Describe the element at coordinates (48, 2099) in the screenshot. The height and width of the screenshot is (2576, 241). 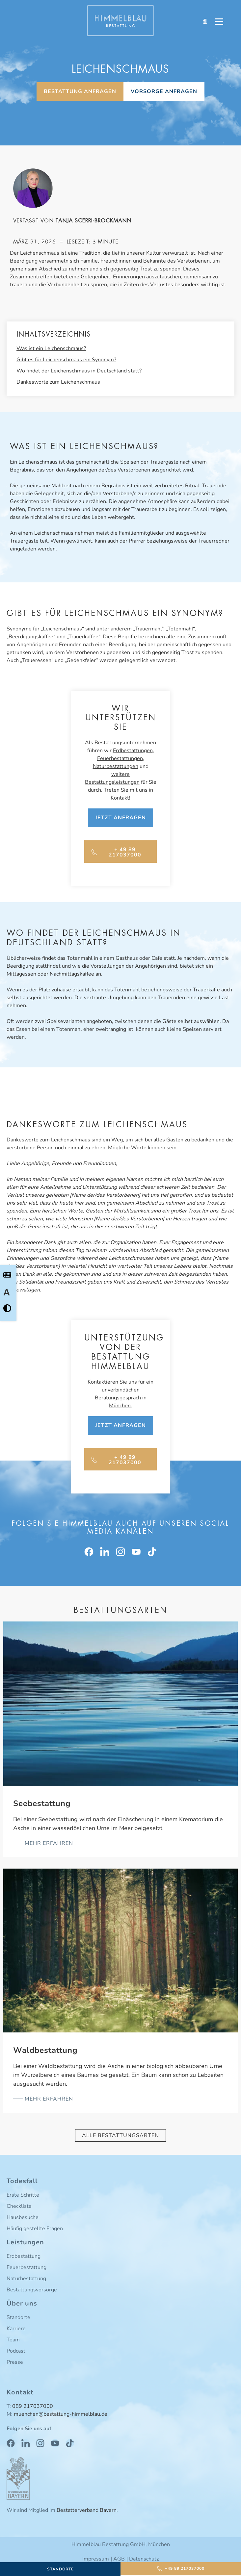
I see `mehr erfahren [Mehr über Waldbestattung]` at that location.